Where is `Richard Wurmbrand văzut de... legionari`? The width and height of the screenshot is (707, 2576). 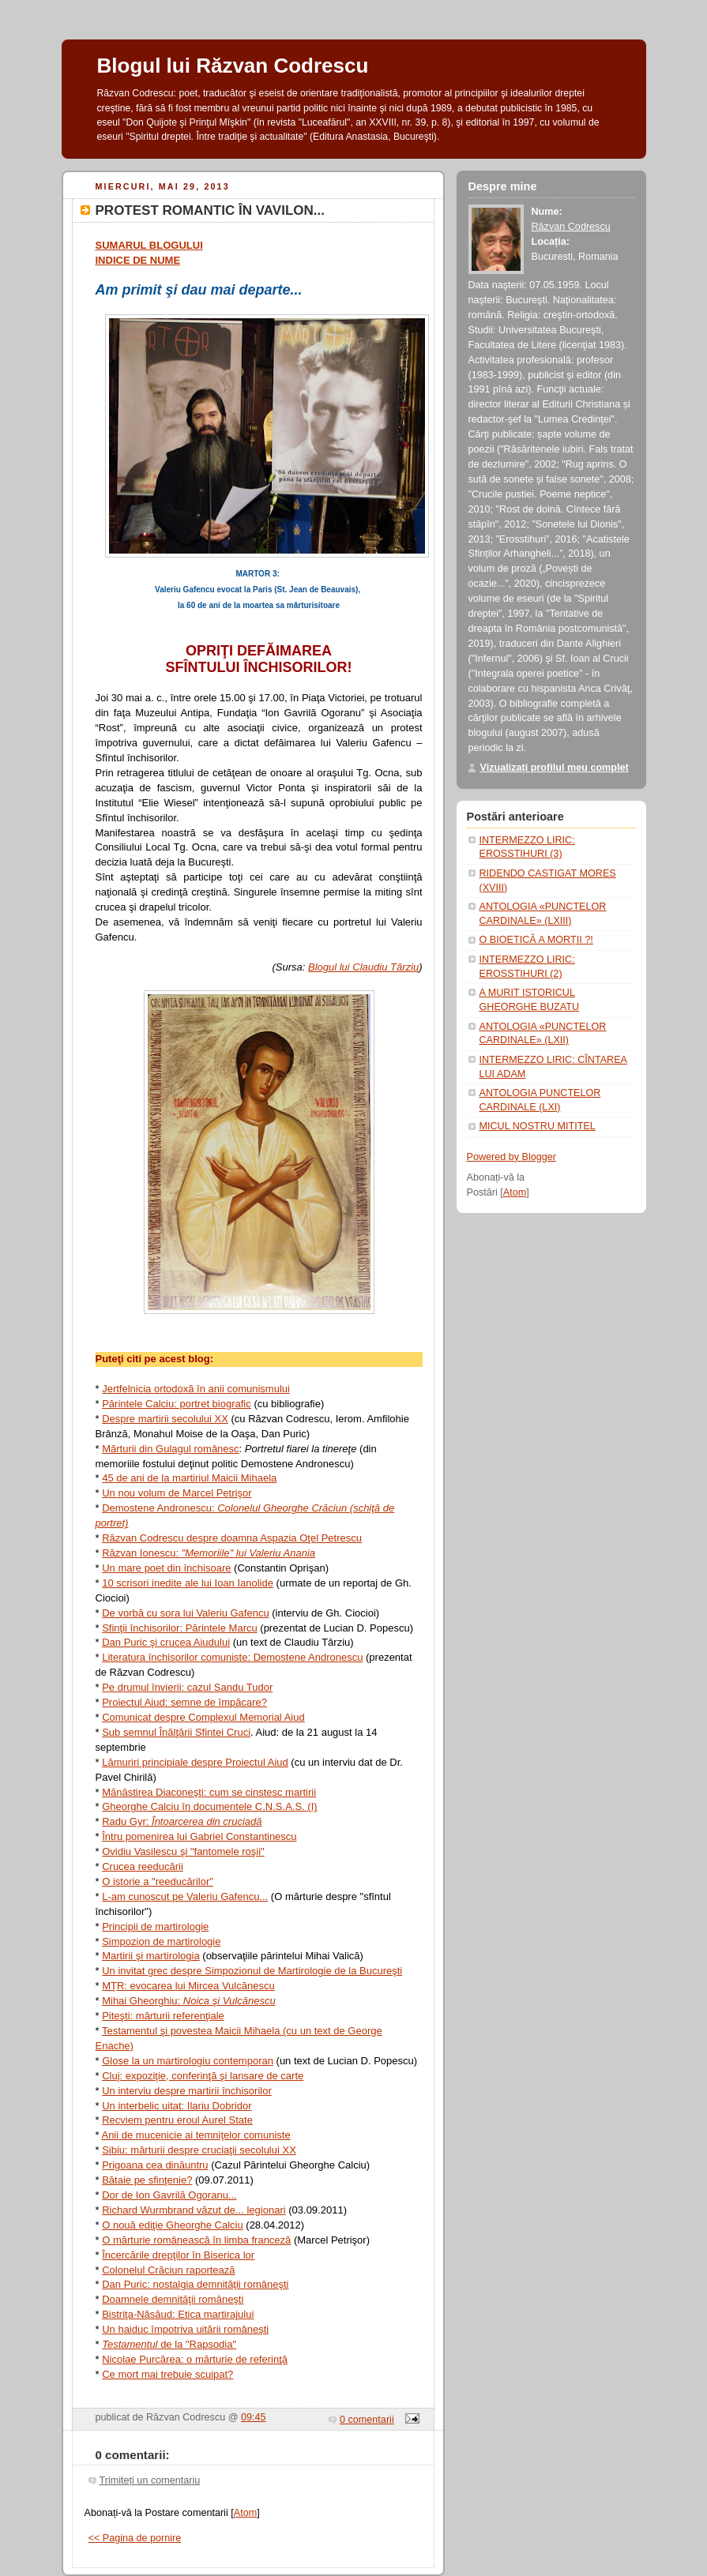 Richard Wurmbrand văzut de... legionari is located at coordinates (193, 2210).